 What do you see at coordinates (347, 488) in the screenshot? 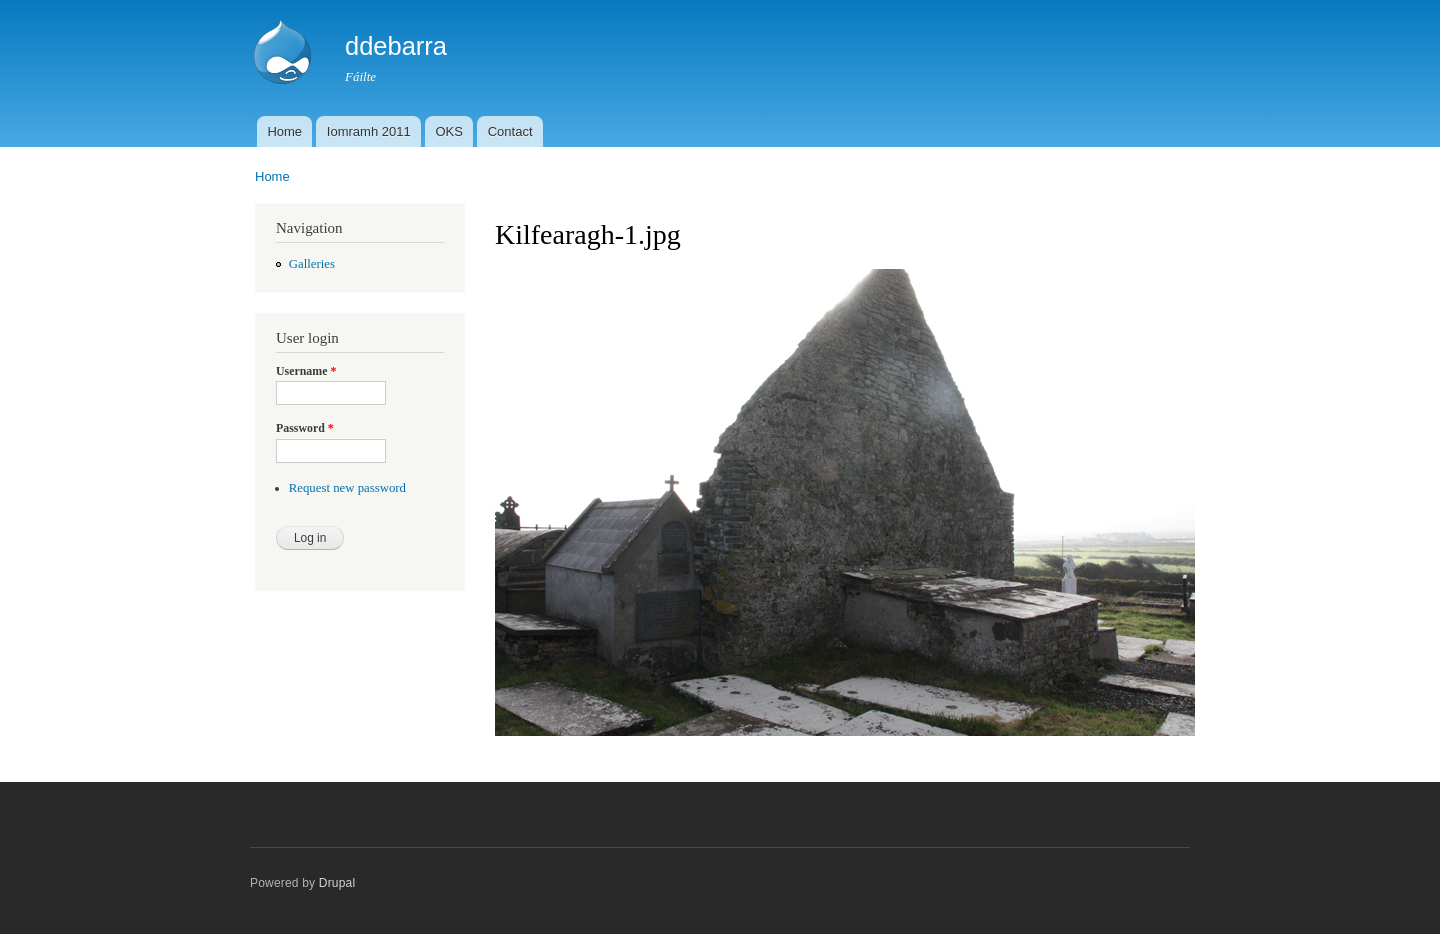
I see `Request new password` at bounding box center [347, 488].